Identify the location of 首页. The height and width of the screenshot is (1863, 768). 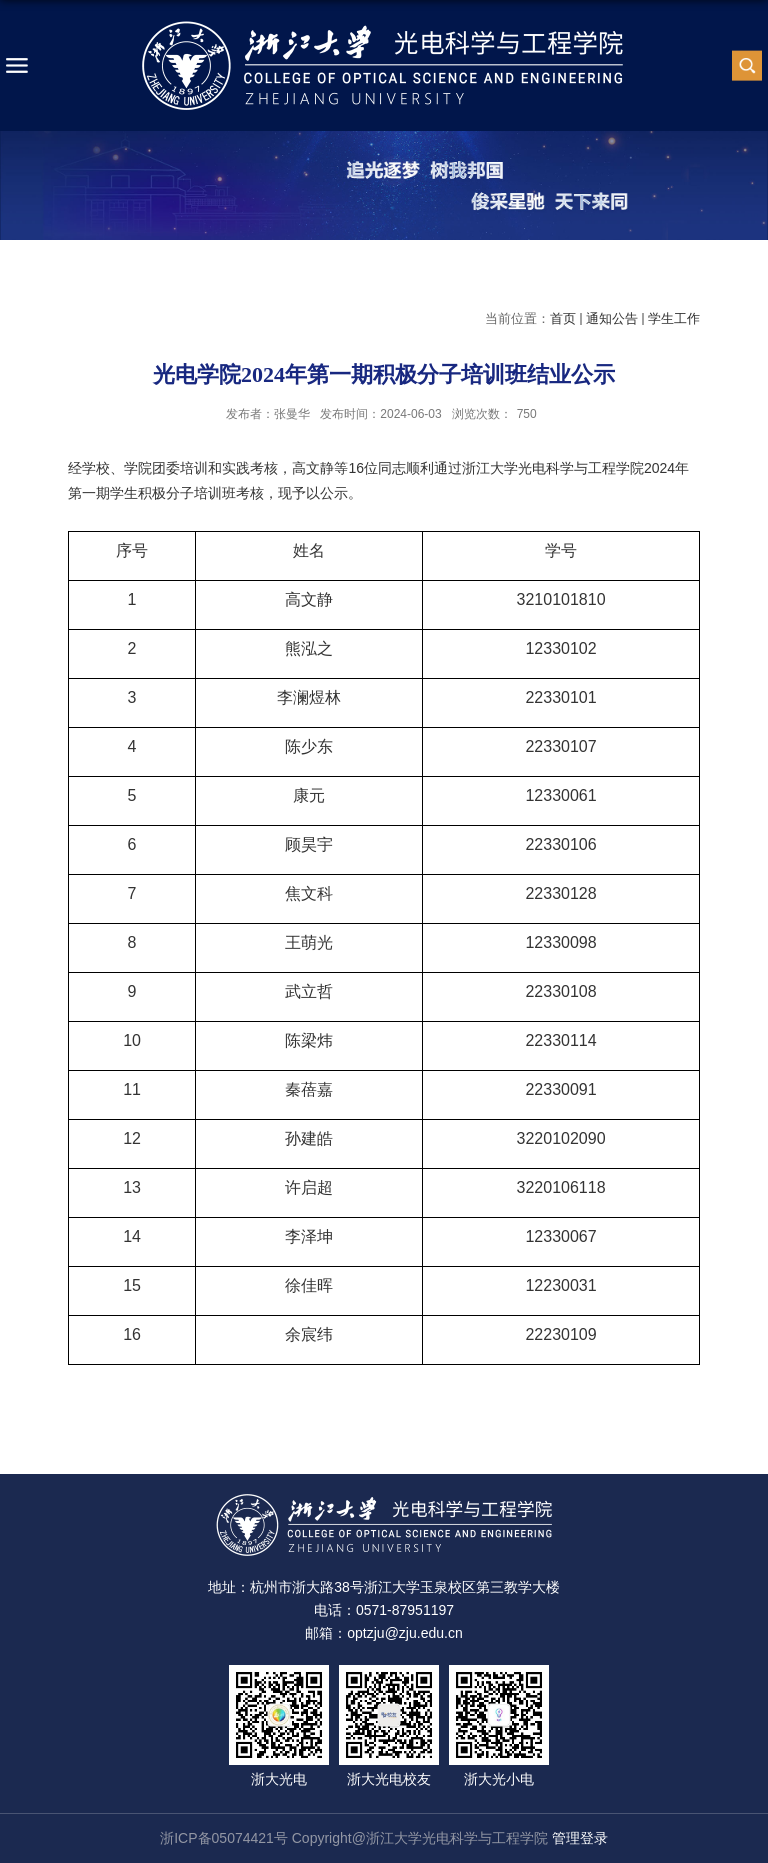
(563, 318).